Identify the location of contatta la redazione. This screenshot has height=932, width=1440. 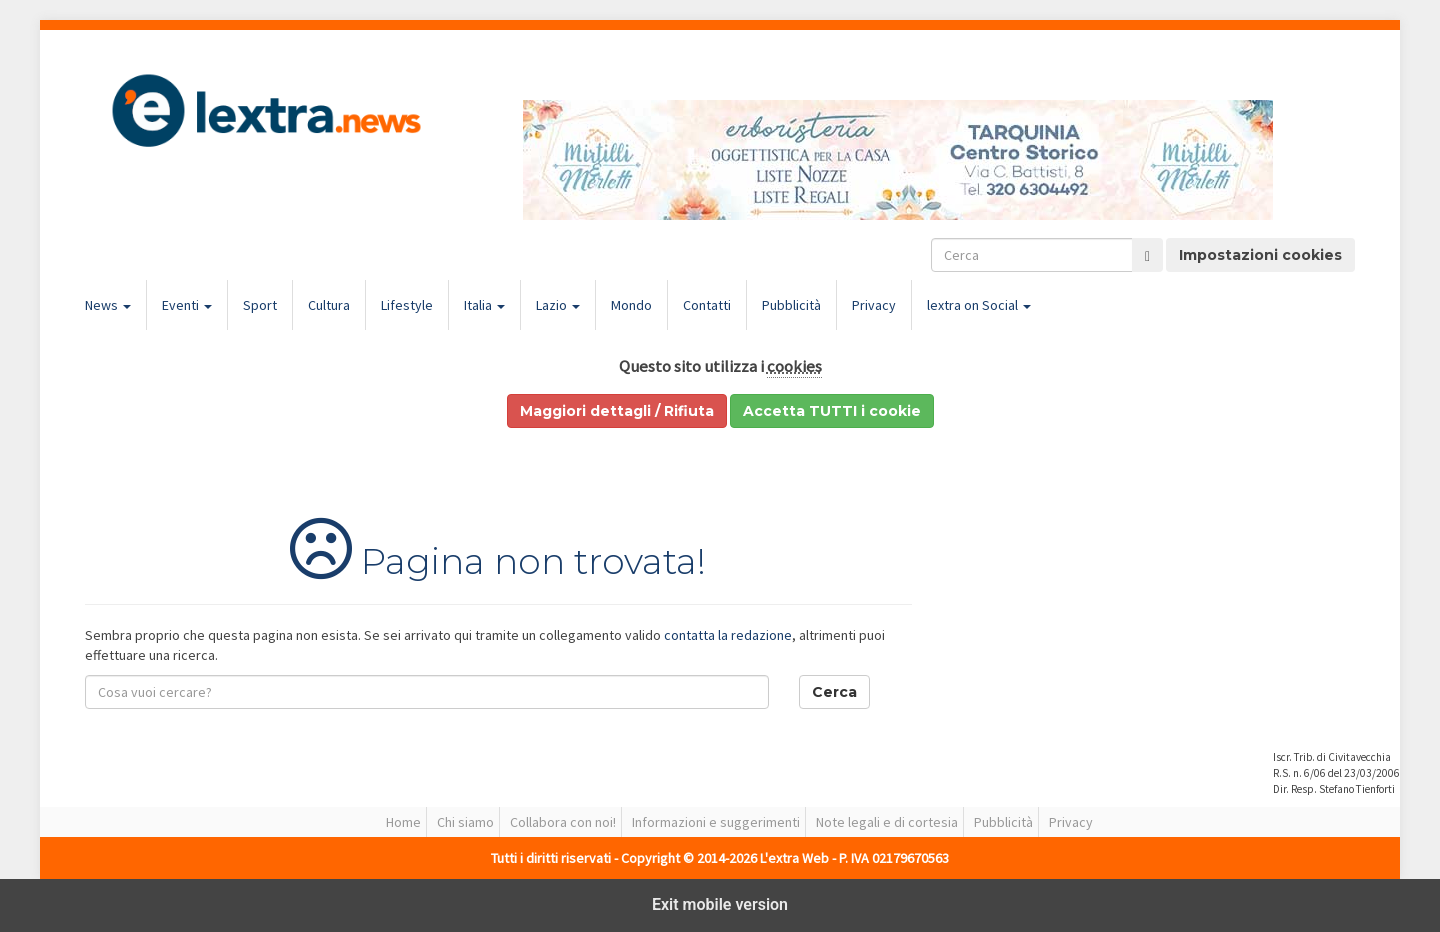
(728, 635).